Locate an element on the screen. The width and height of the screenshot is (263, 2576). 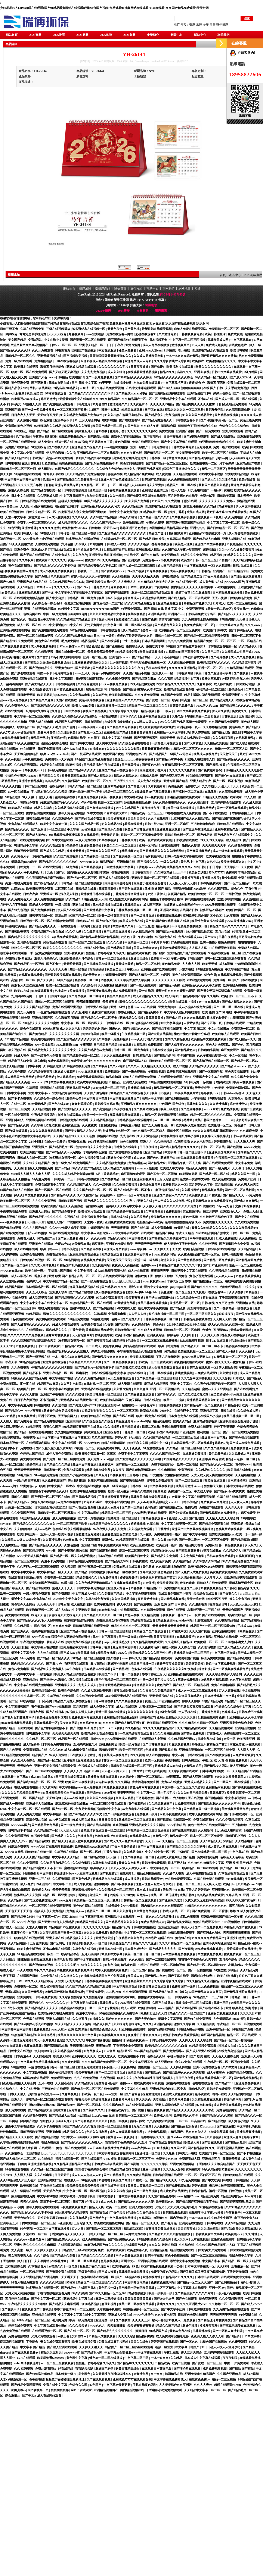
久久av不卡 is located at coordinates (99, 695).